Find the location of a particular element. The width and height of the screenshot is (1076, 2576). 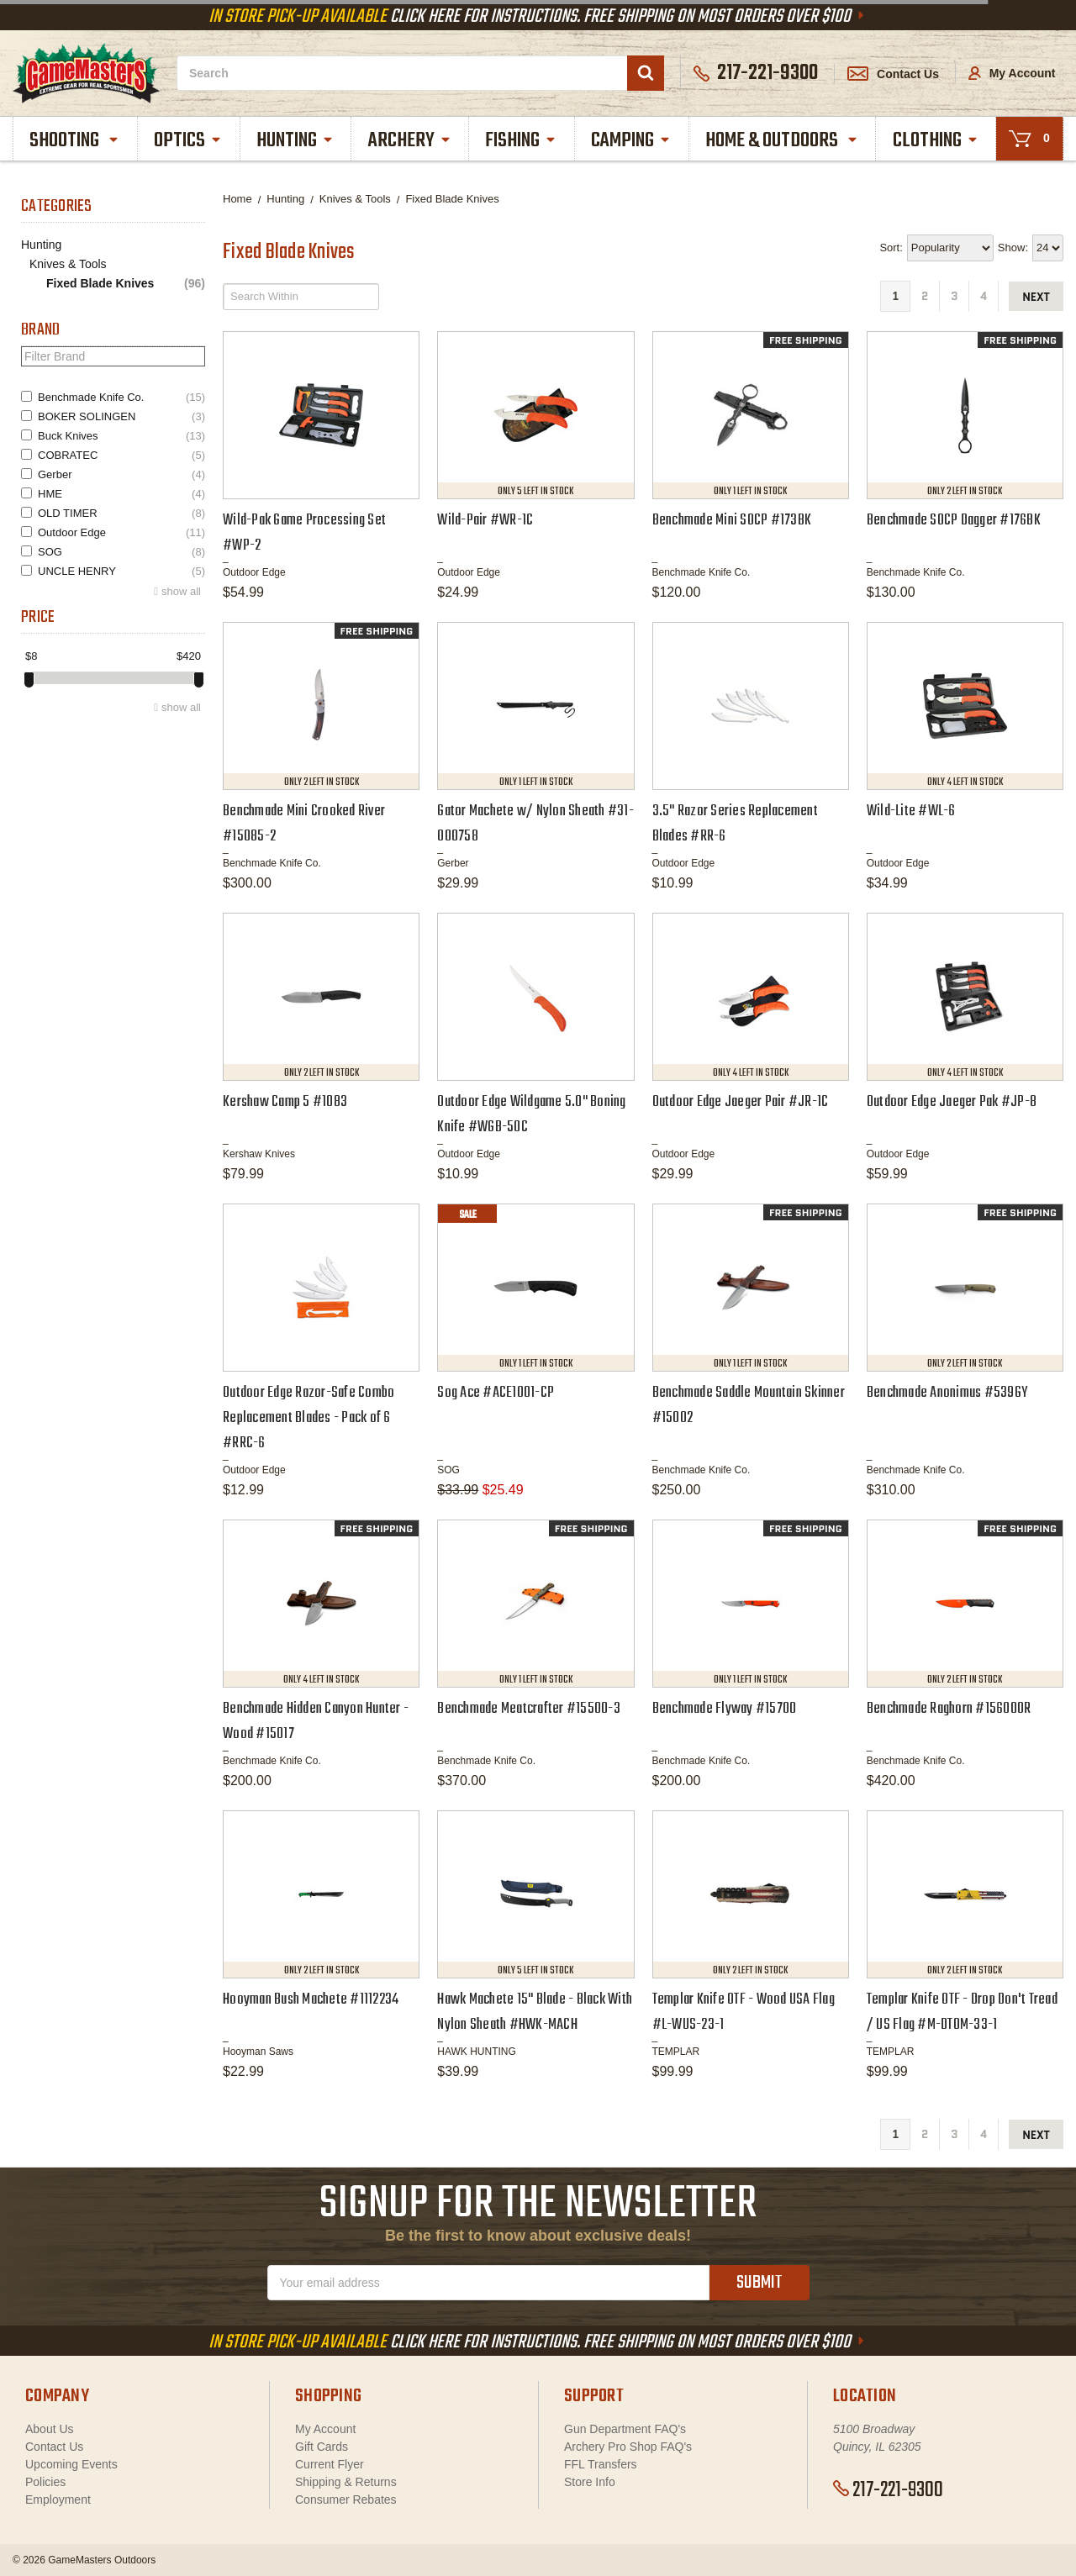

217-221-9300 is located at coordinates (888, 2490).